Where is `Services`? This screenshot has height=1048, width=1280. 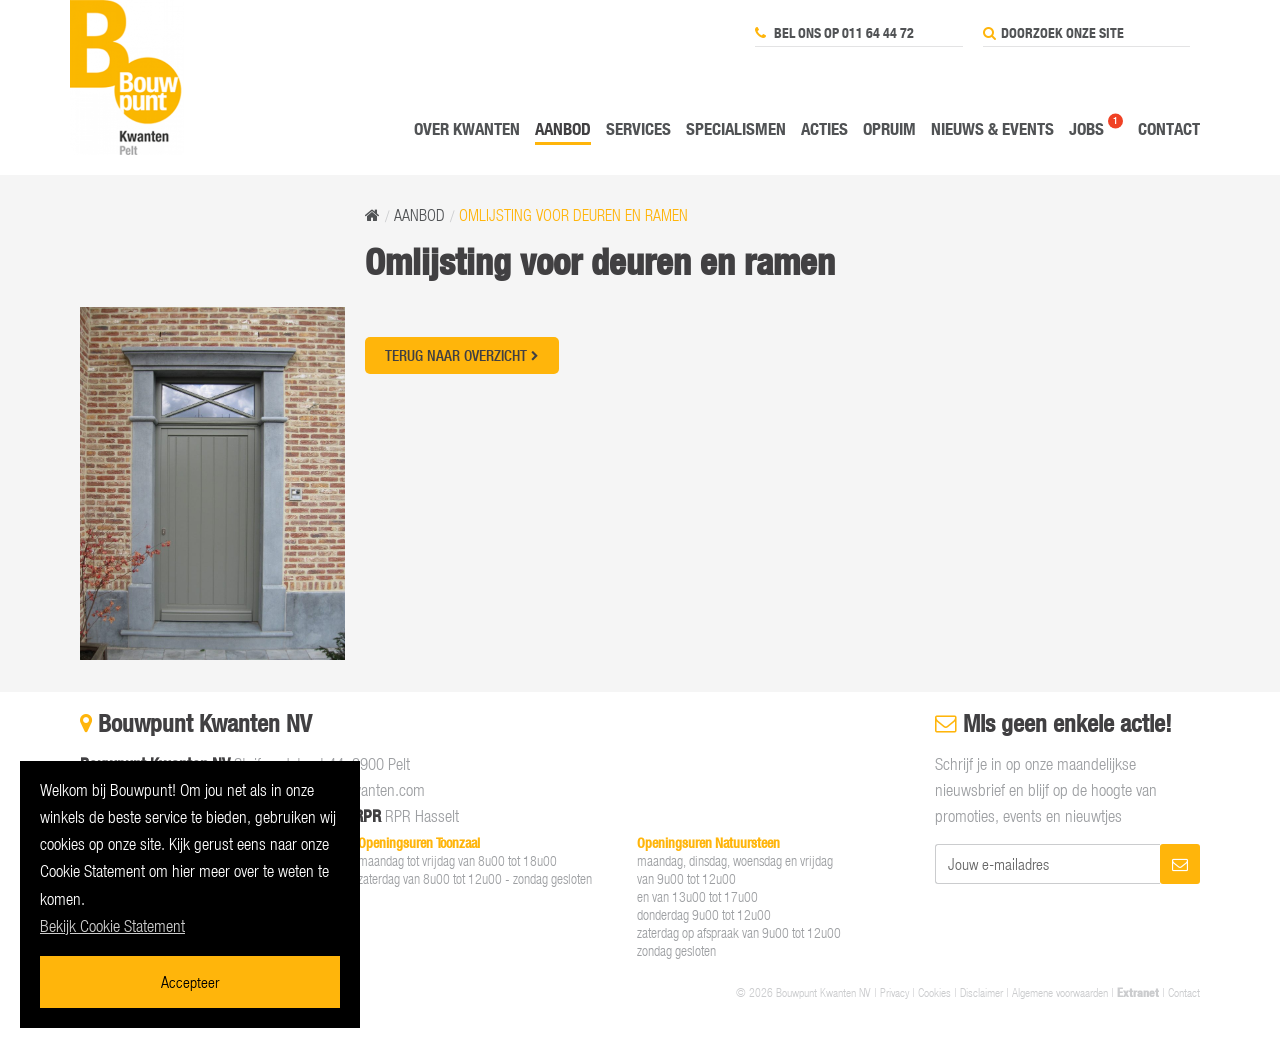 Services is located at coordinates (638, 128).